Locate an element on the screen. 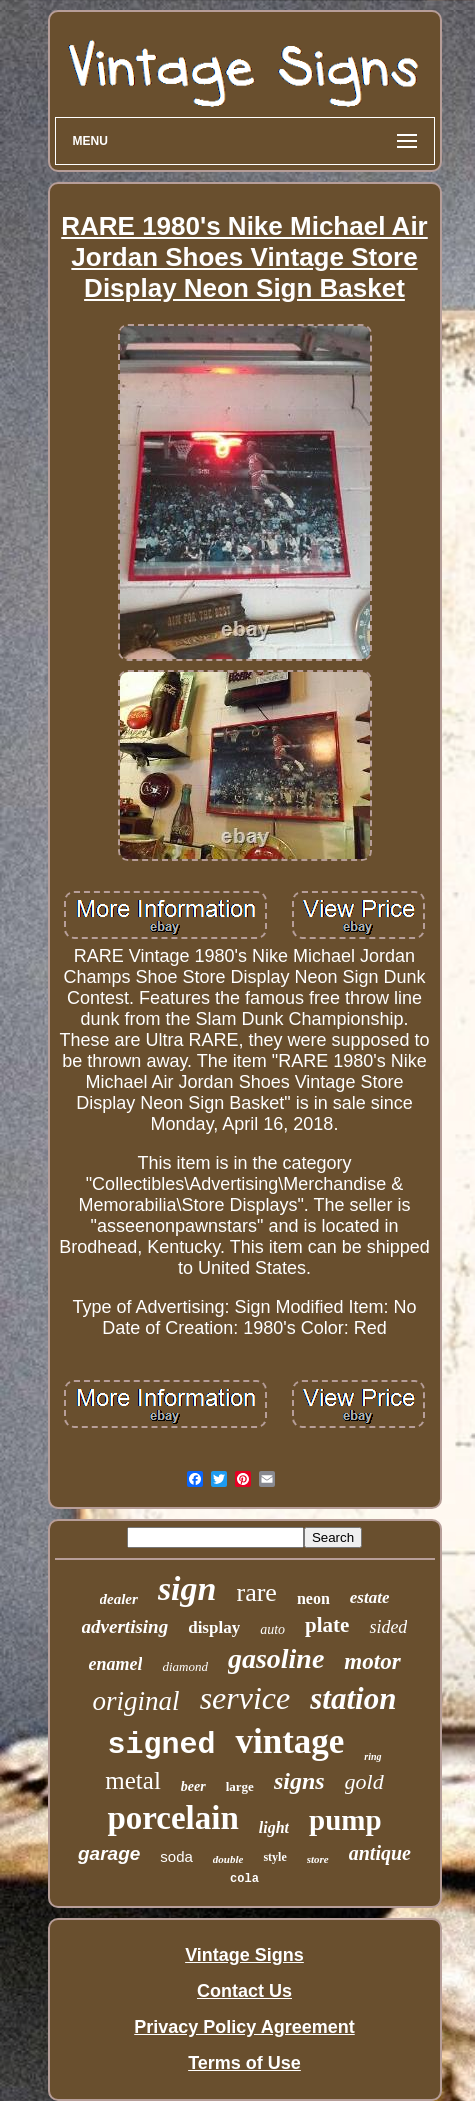 This screenshot has width=475, height=2101. gasoline is located at coordinates (276, 1658).